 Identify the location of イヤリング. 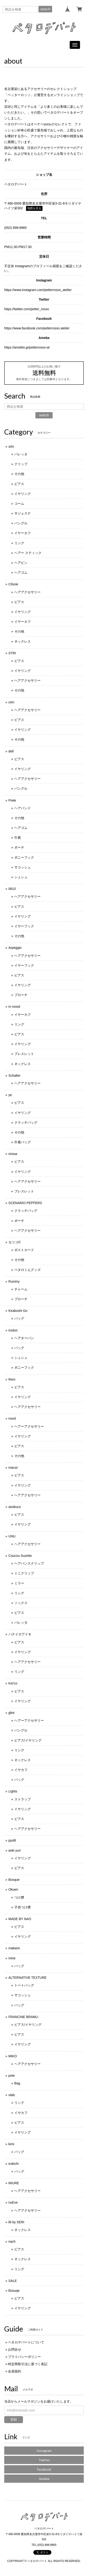
(22, 494).